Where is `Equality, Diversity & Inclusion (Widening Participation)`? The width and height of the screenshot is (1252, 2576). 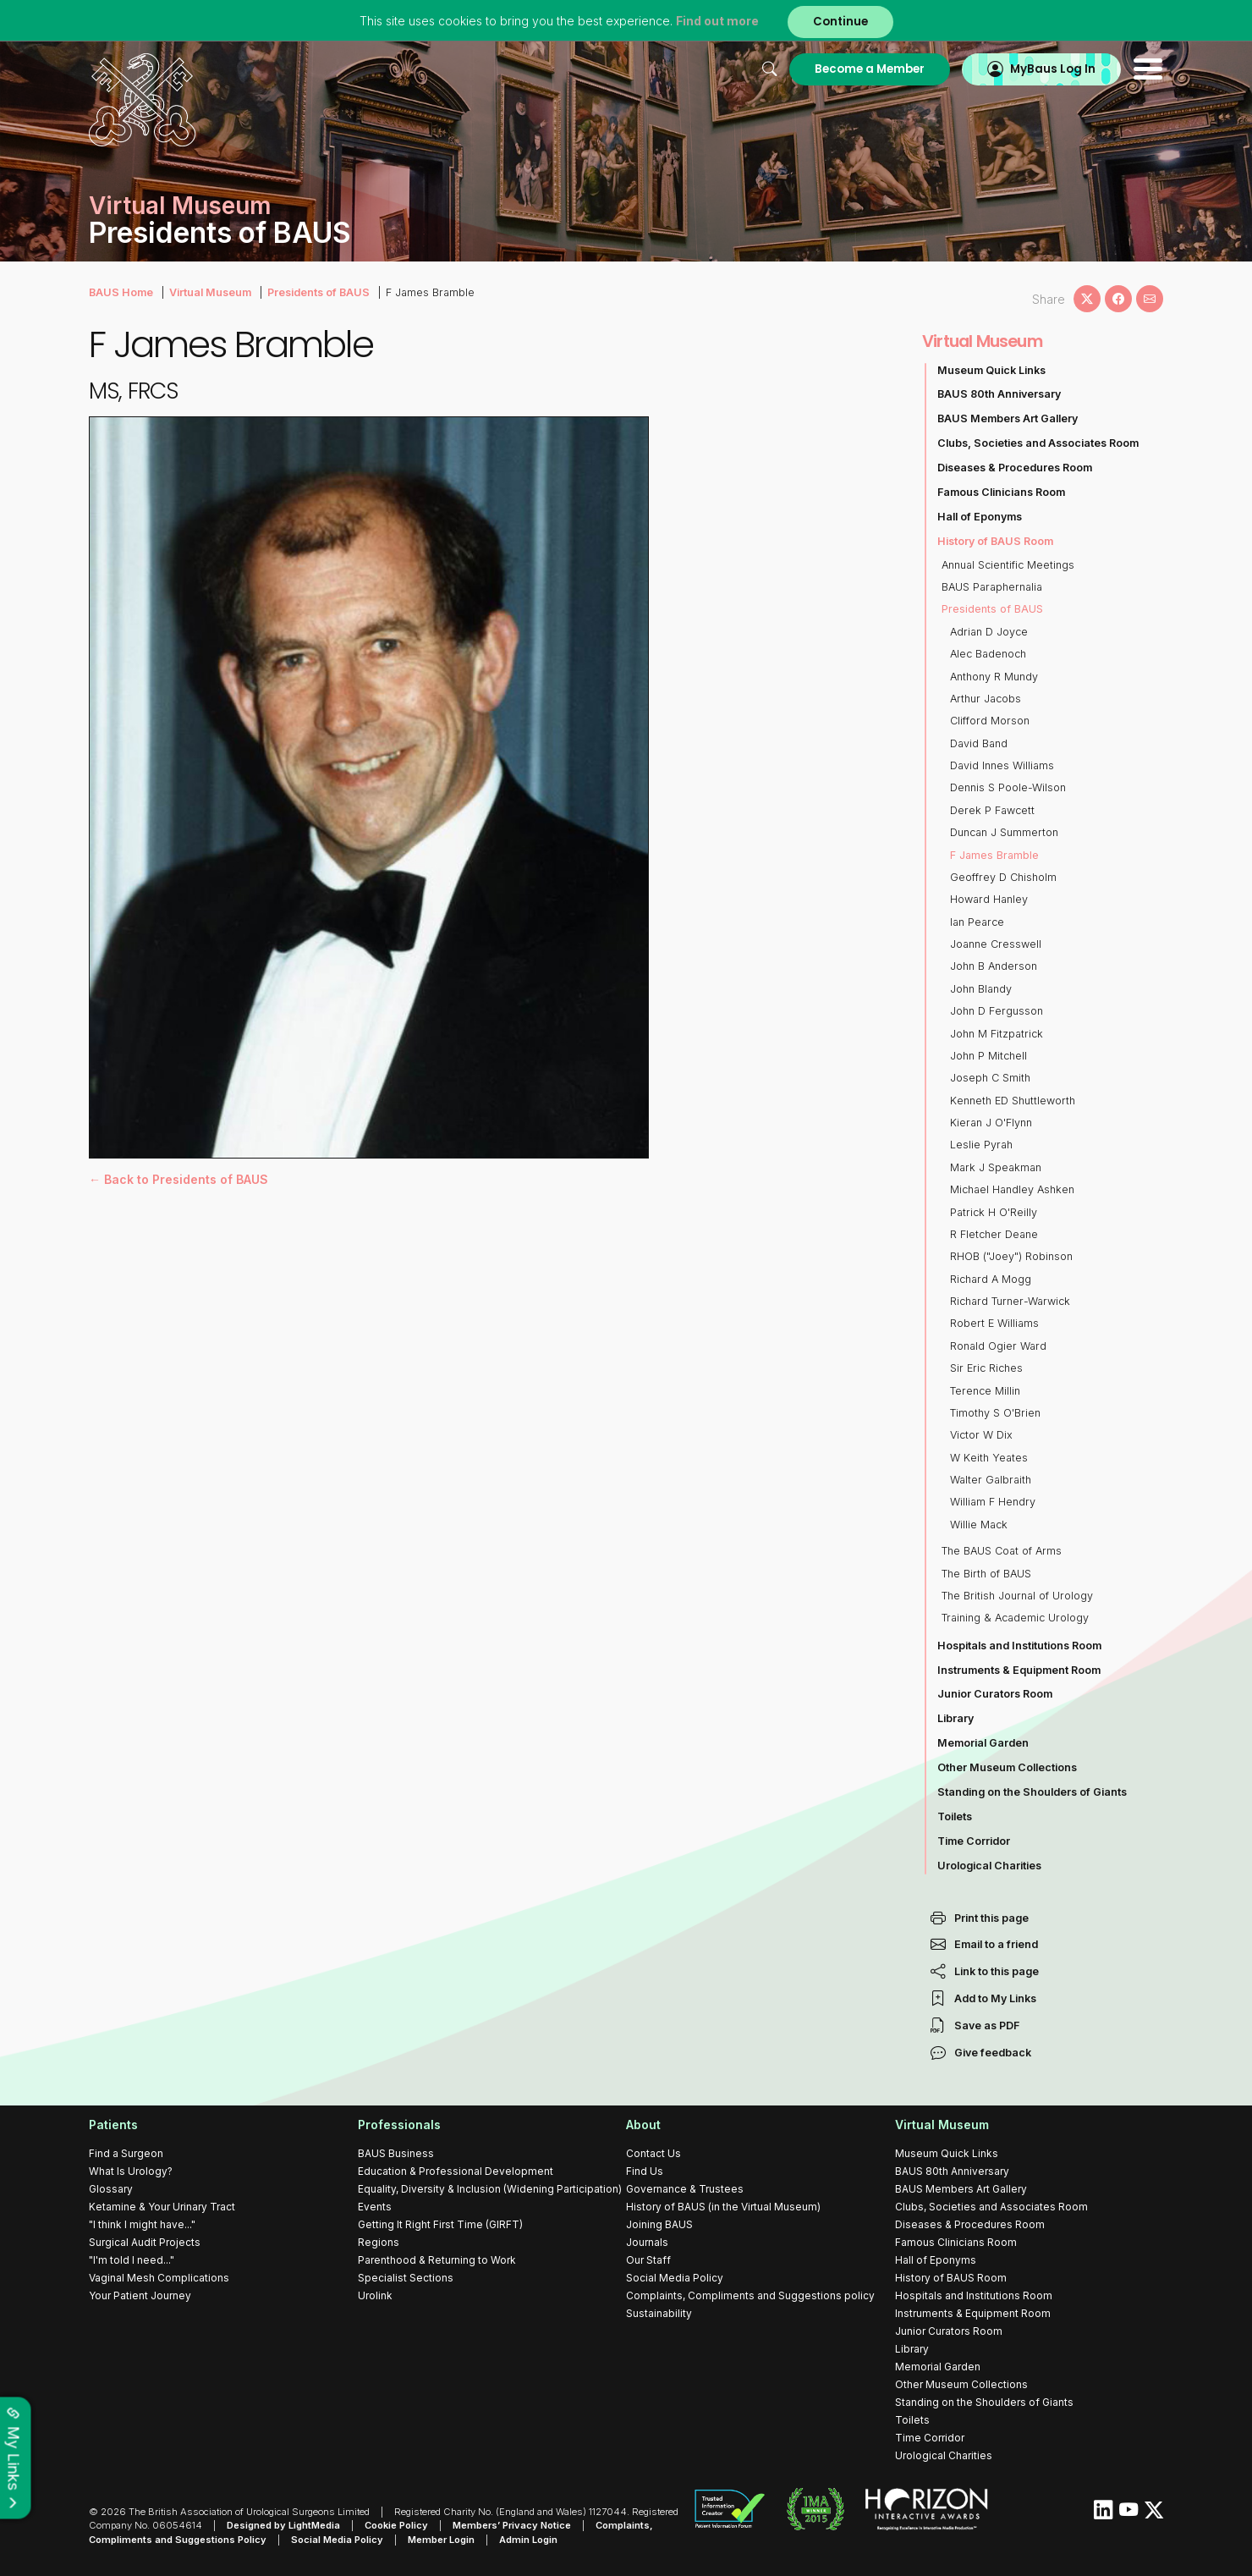 Equality, Diversity & Inclusion (Widening Participation) is located at coordinates (490, 2188).